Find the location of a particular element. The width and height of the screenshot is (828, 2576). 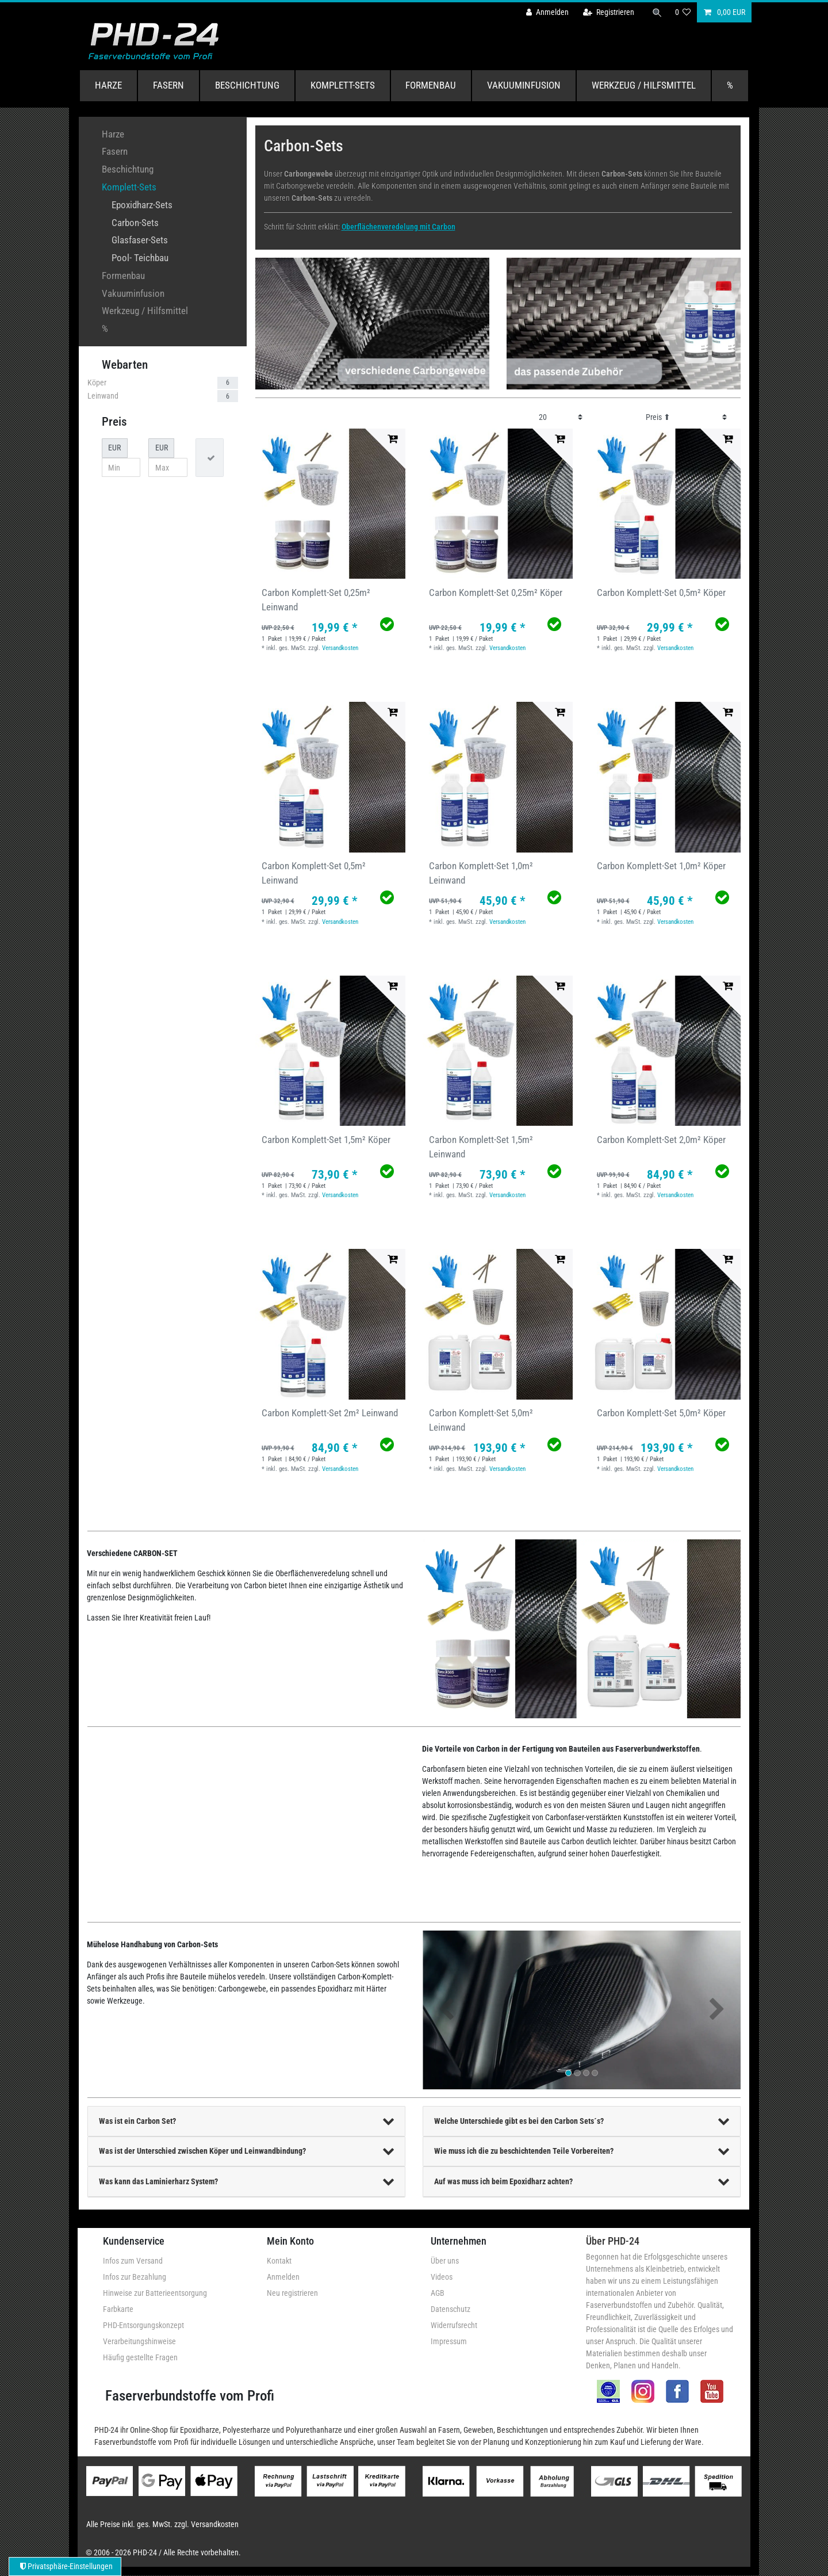

Carbon Komplett-Set 1,5m² Köper is located at coordinates (326, 1139).